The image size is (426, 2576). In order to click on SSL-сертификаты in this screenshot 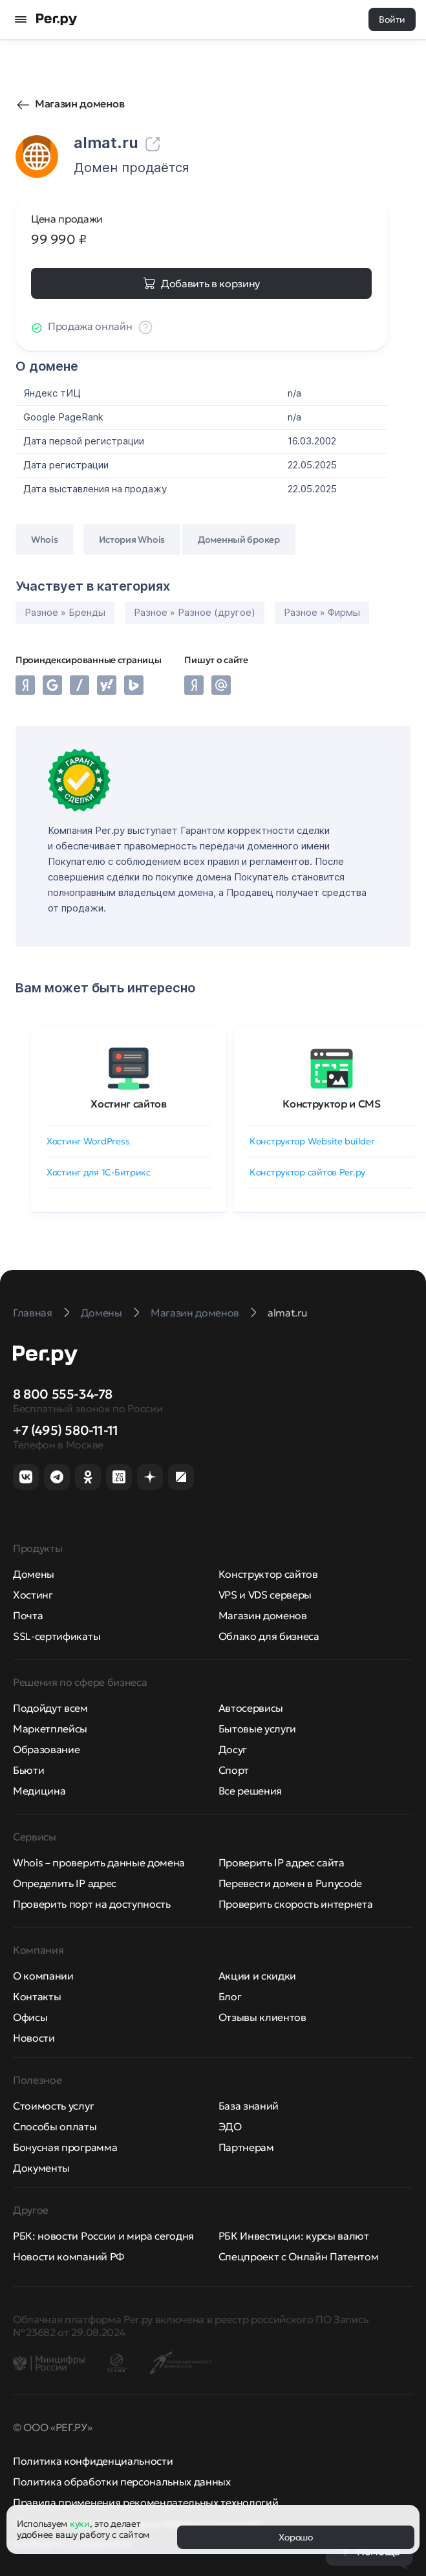, I will do `click(56, 1636)`.